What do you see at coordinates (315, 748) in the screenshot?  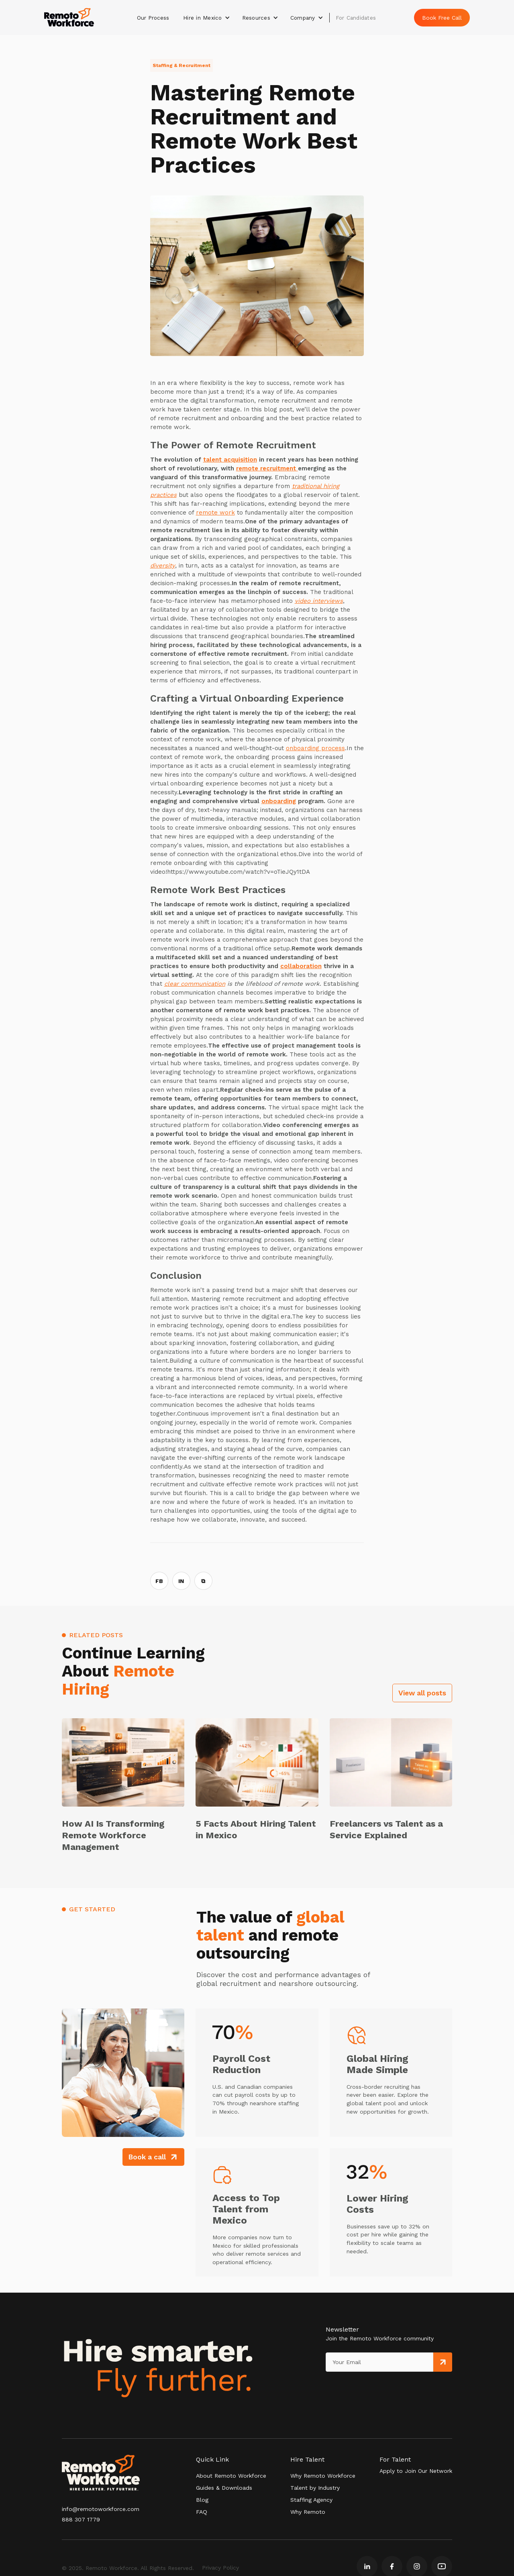 I see `onboarding process` at bounding box center [315, 748].